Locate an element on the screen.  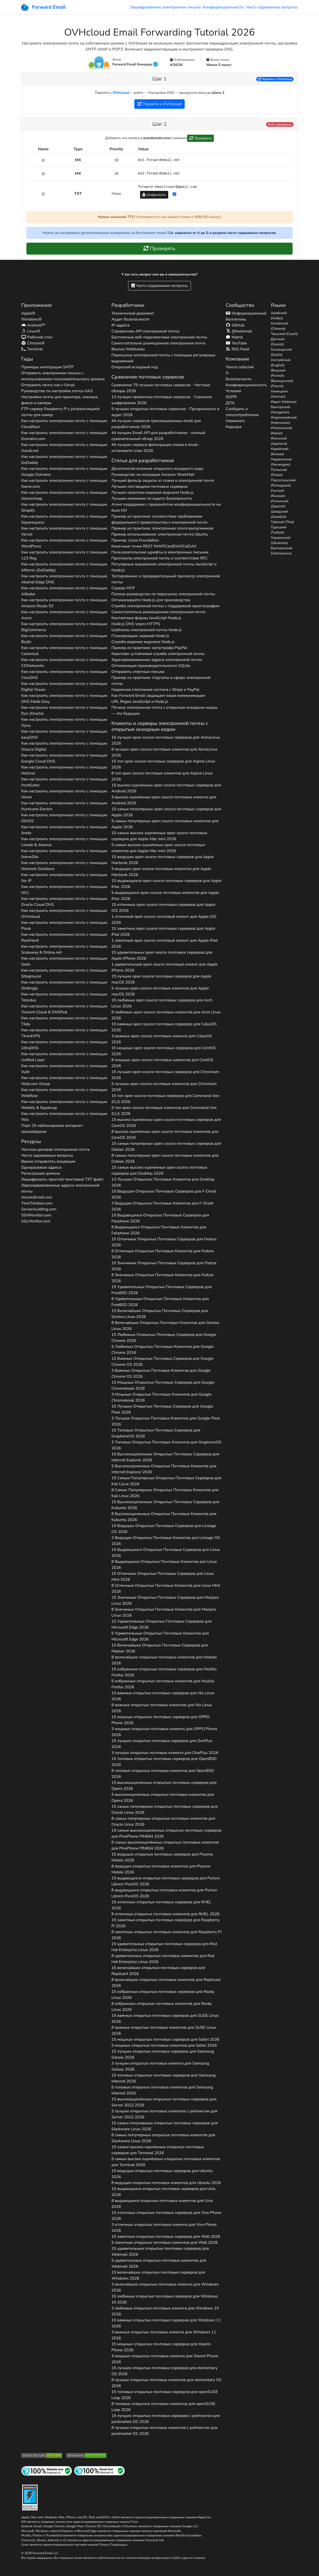
Linux® is located at coordinates (30, 331).